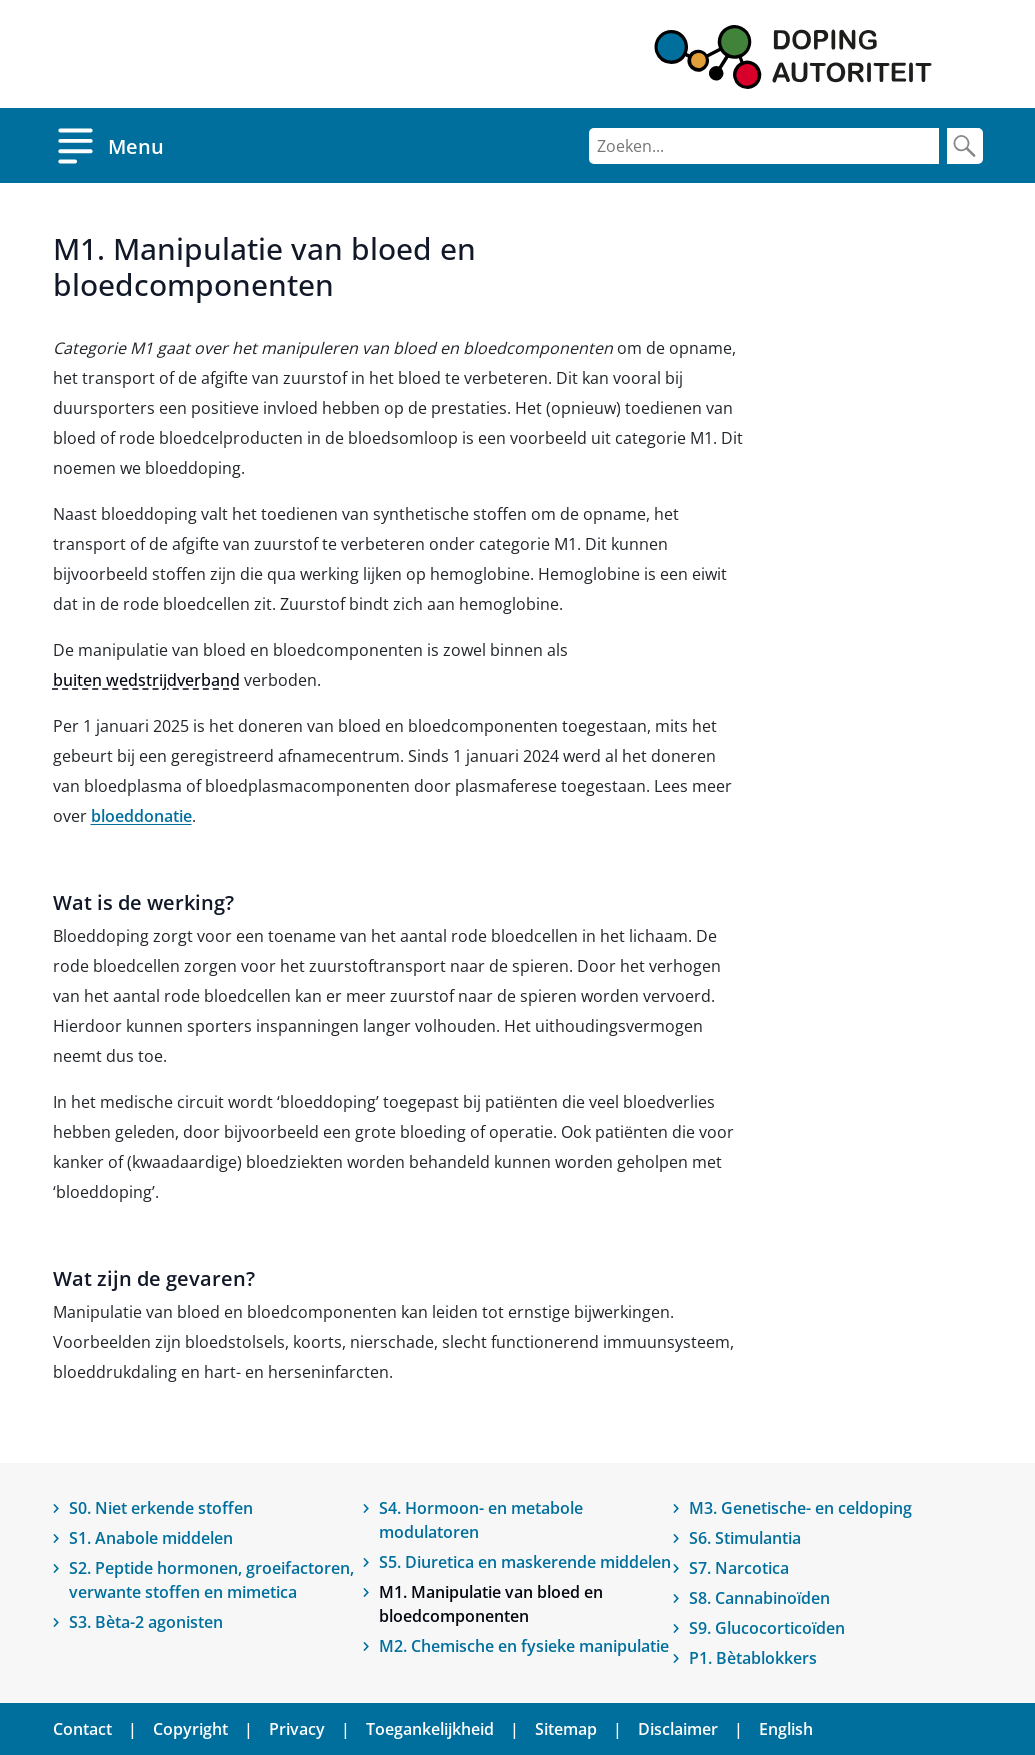 Image resolution: width=1035 pixels, height=1755 pixels. Describe the element at coordinates (108, 145) in the screenshot. I see `[Open menu]` at that location.